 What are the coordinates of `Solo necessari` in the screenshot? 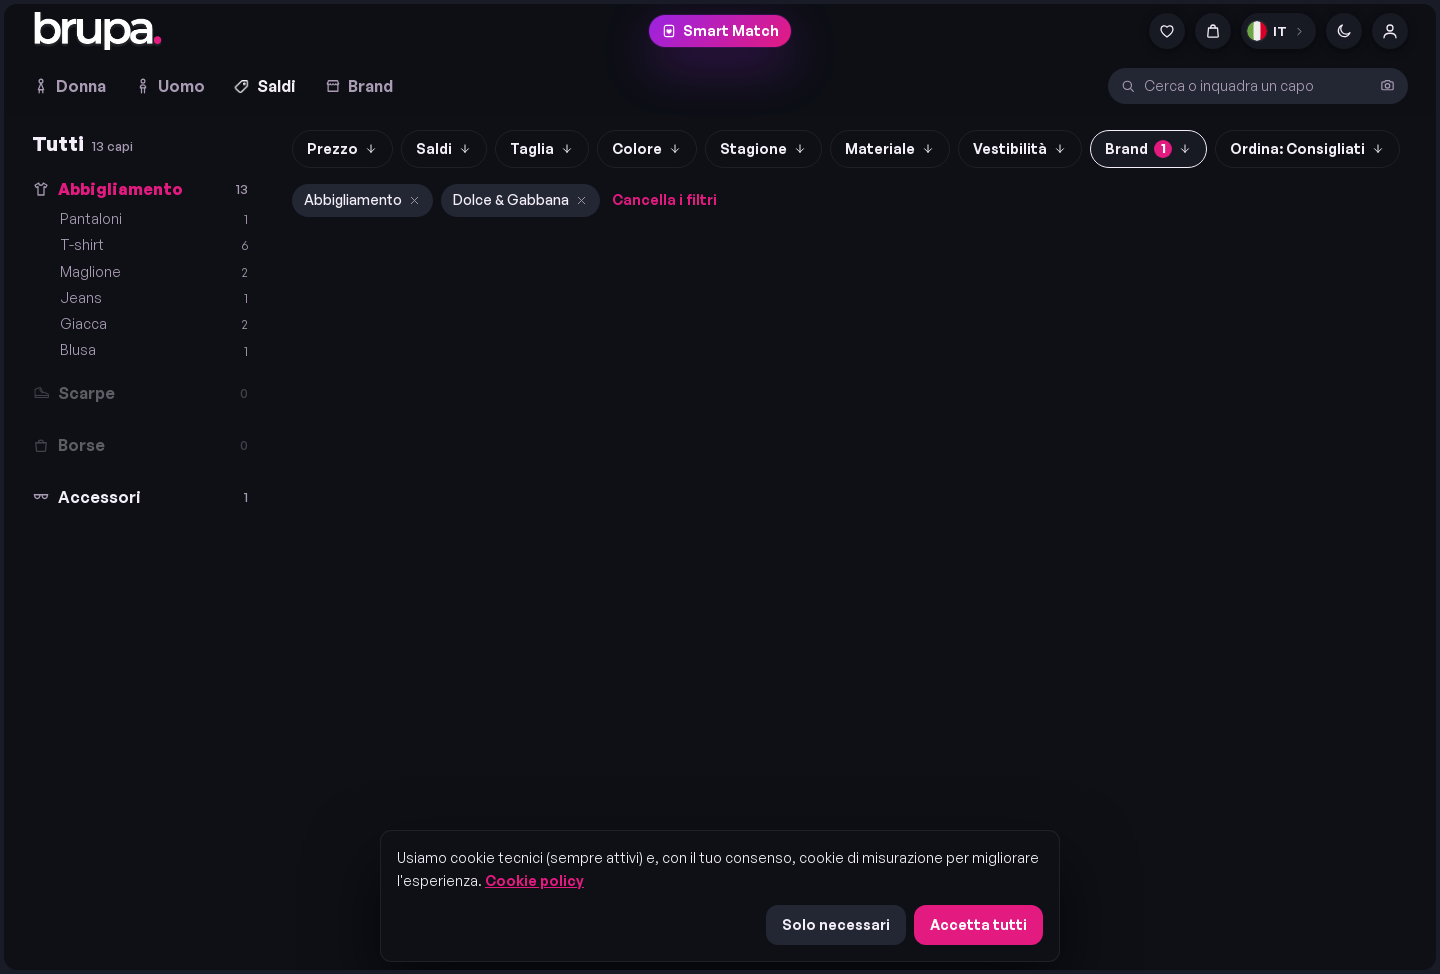 It's located at (836, 924).